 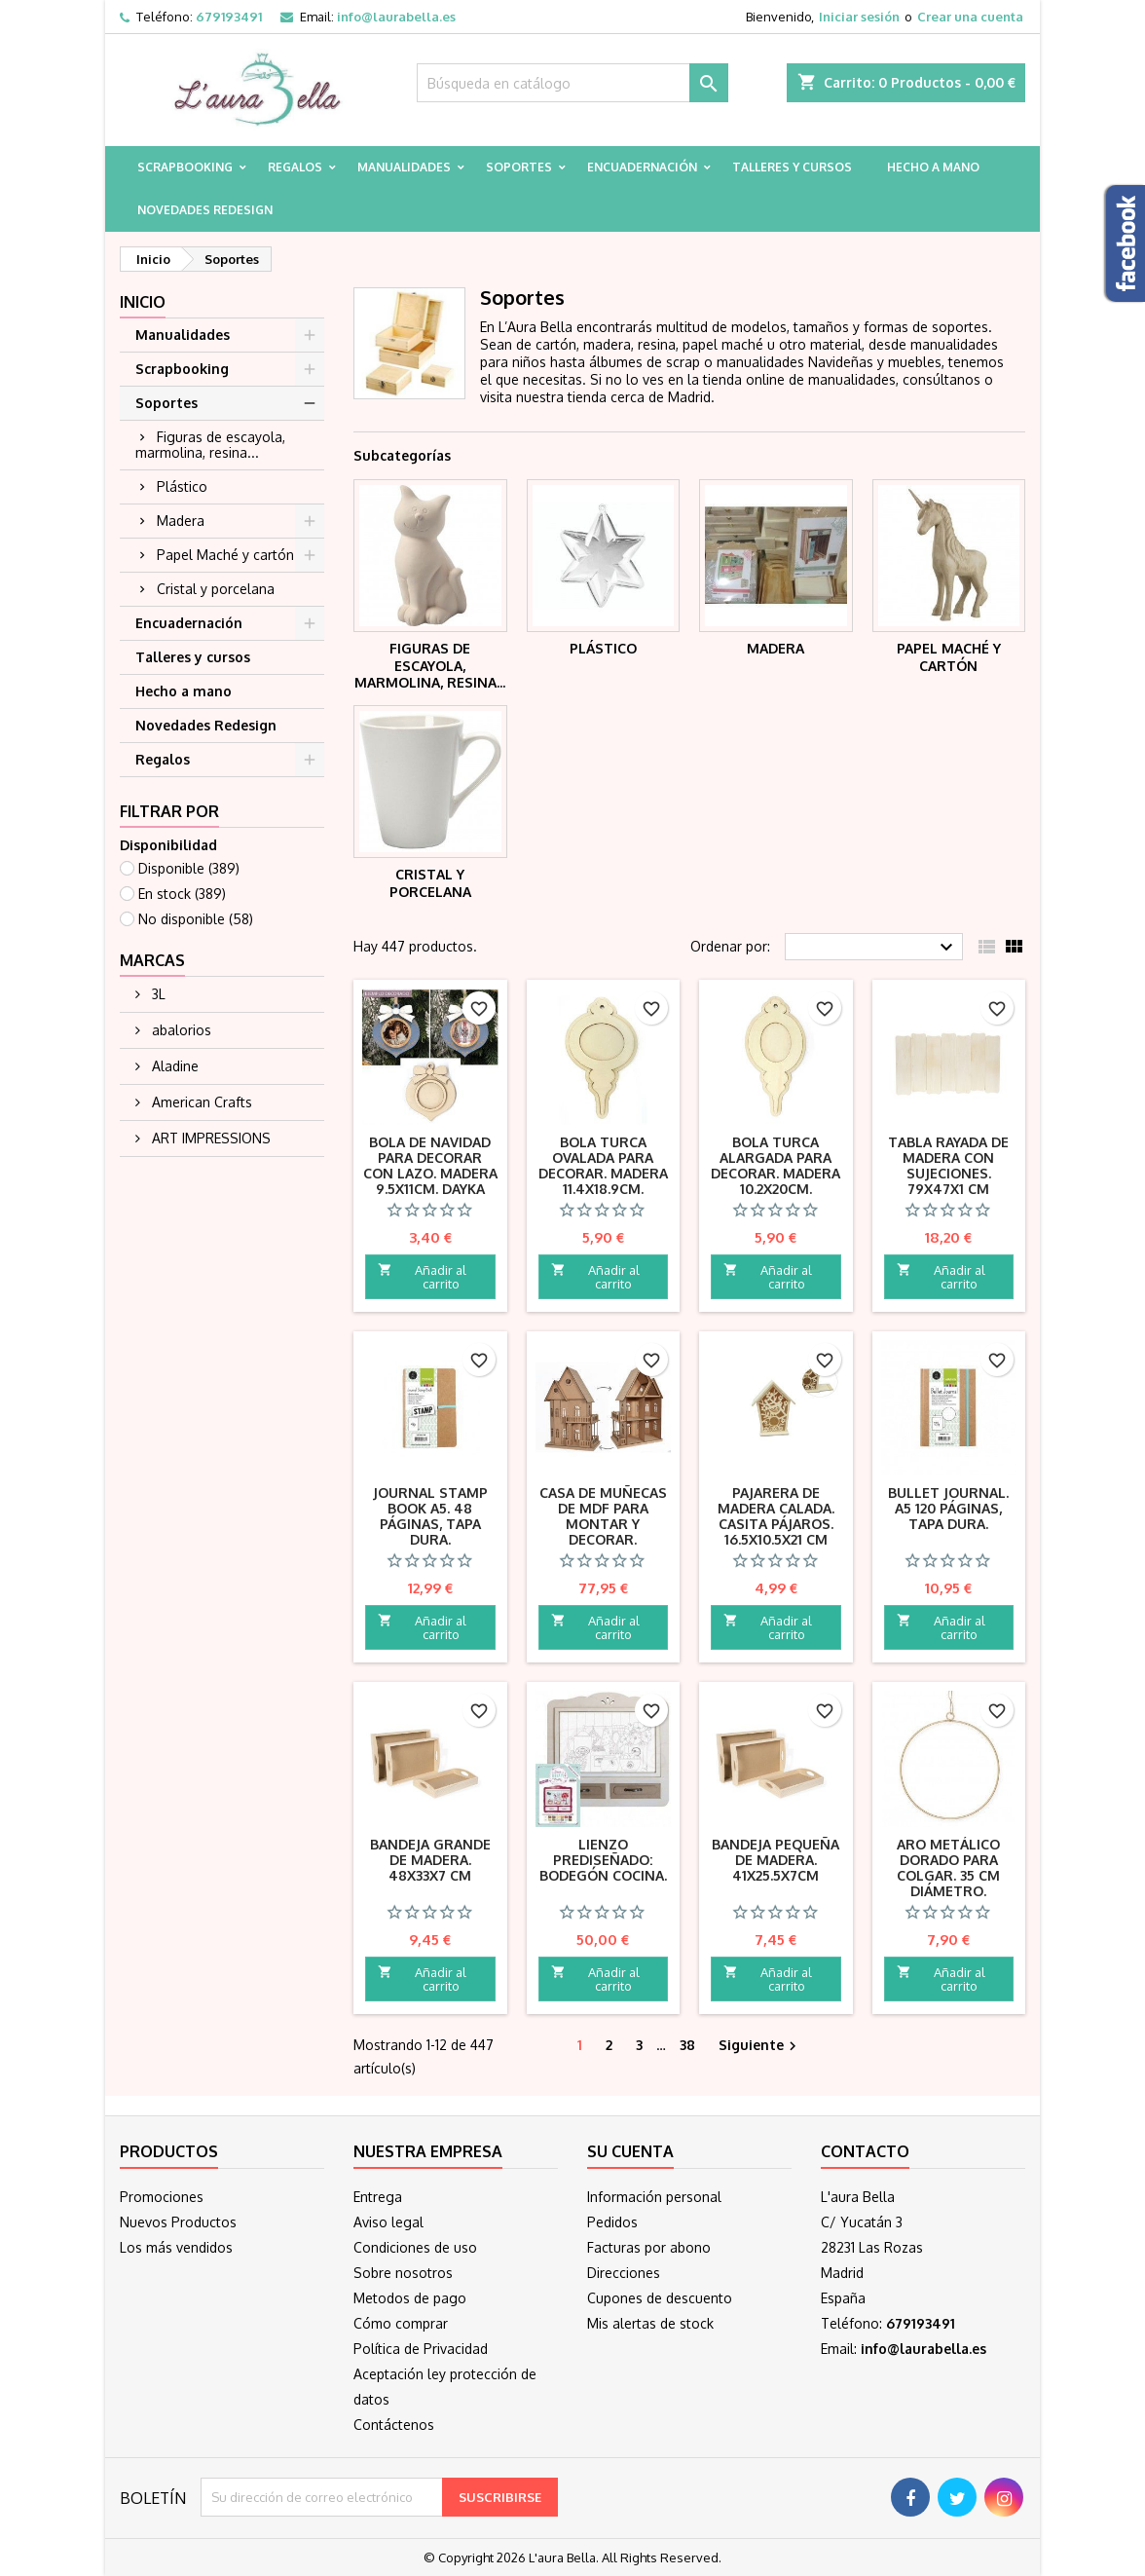 What do you see at coordinates (612, 2222) in the screenshot?
I see `Pedidos` at bounding box center [612, 2222].